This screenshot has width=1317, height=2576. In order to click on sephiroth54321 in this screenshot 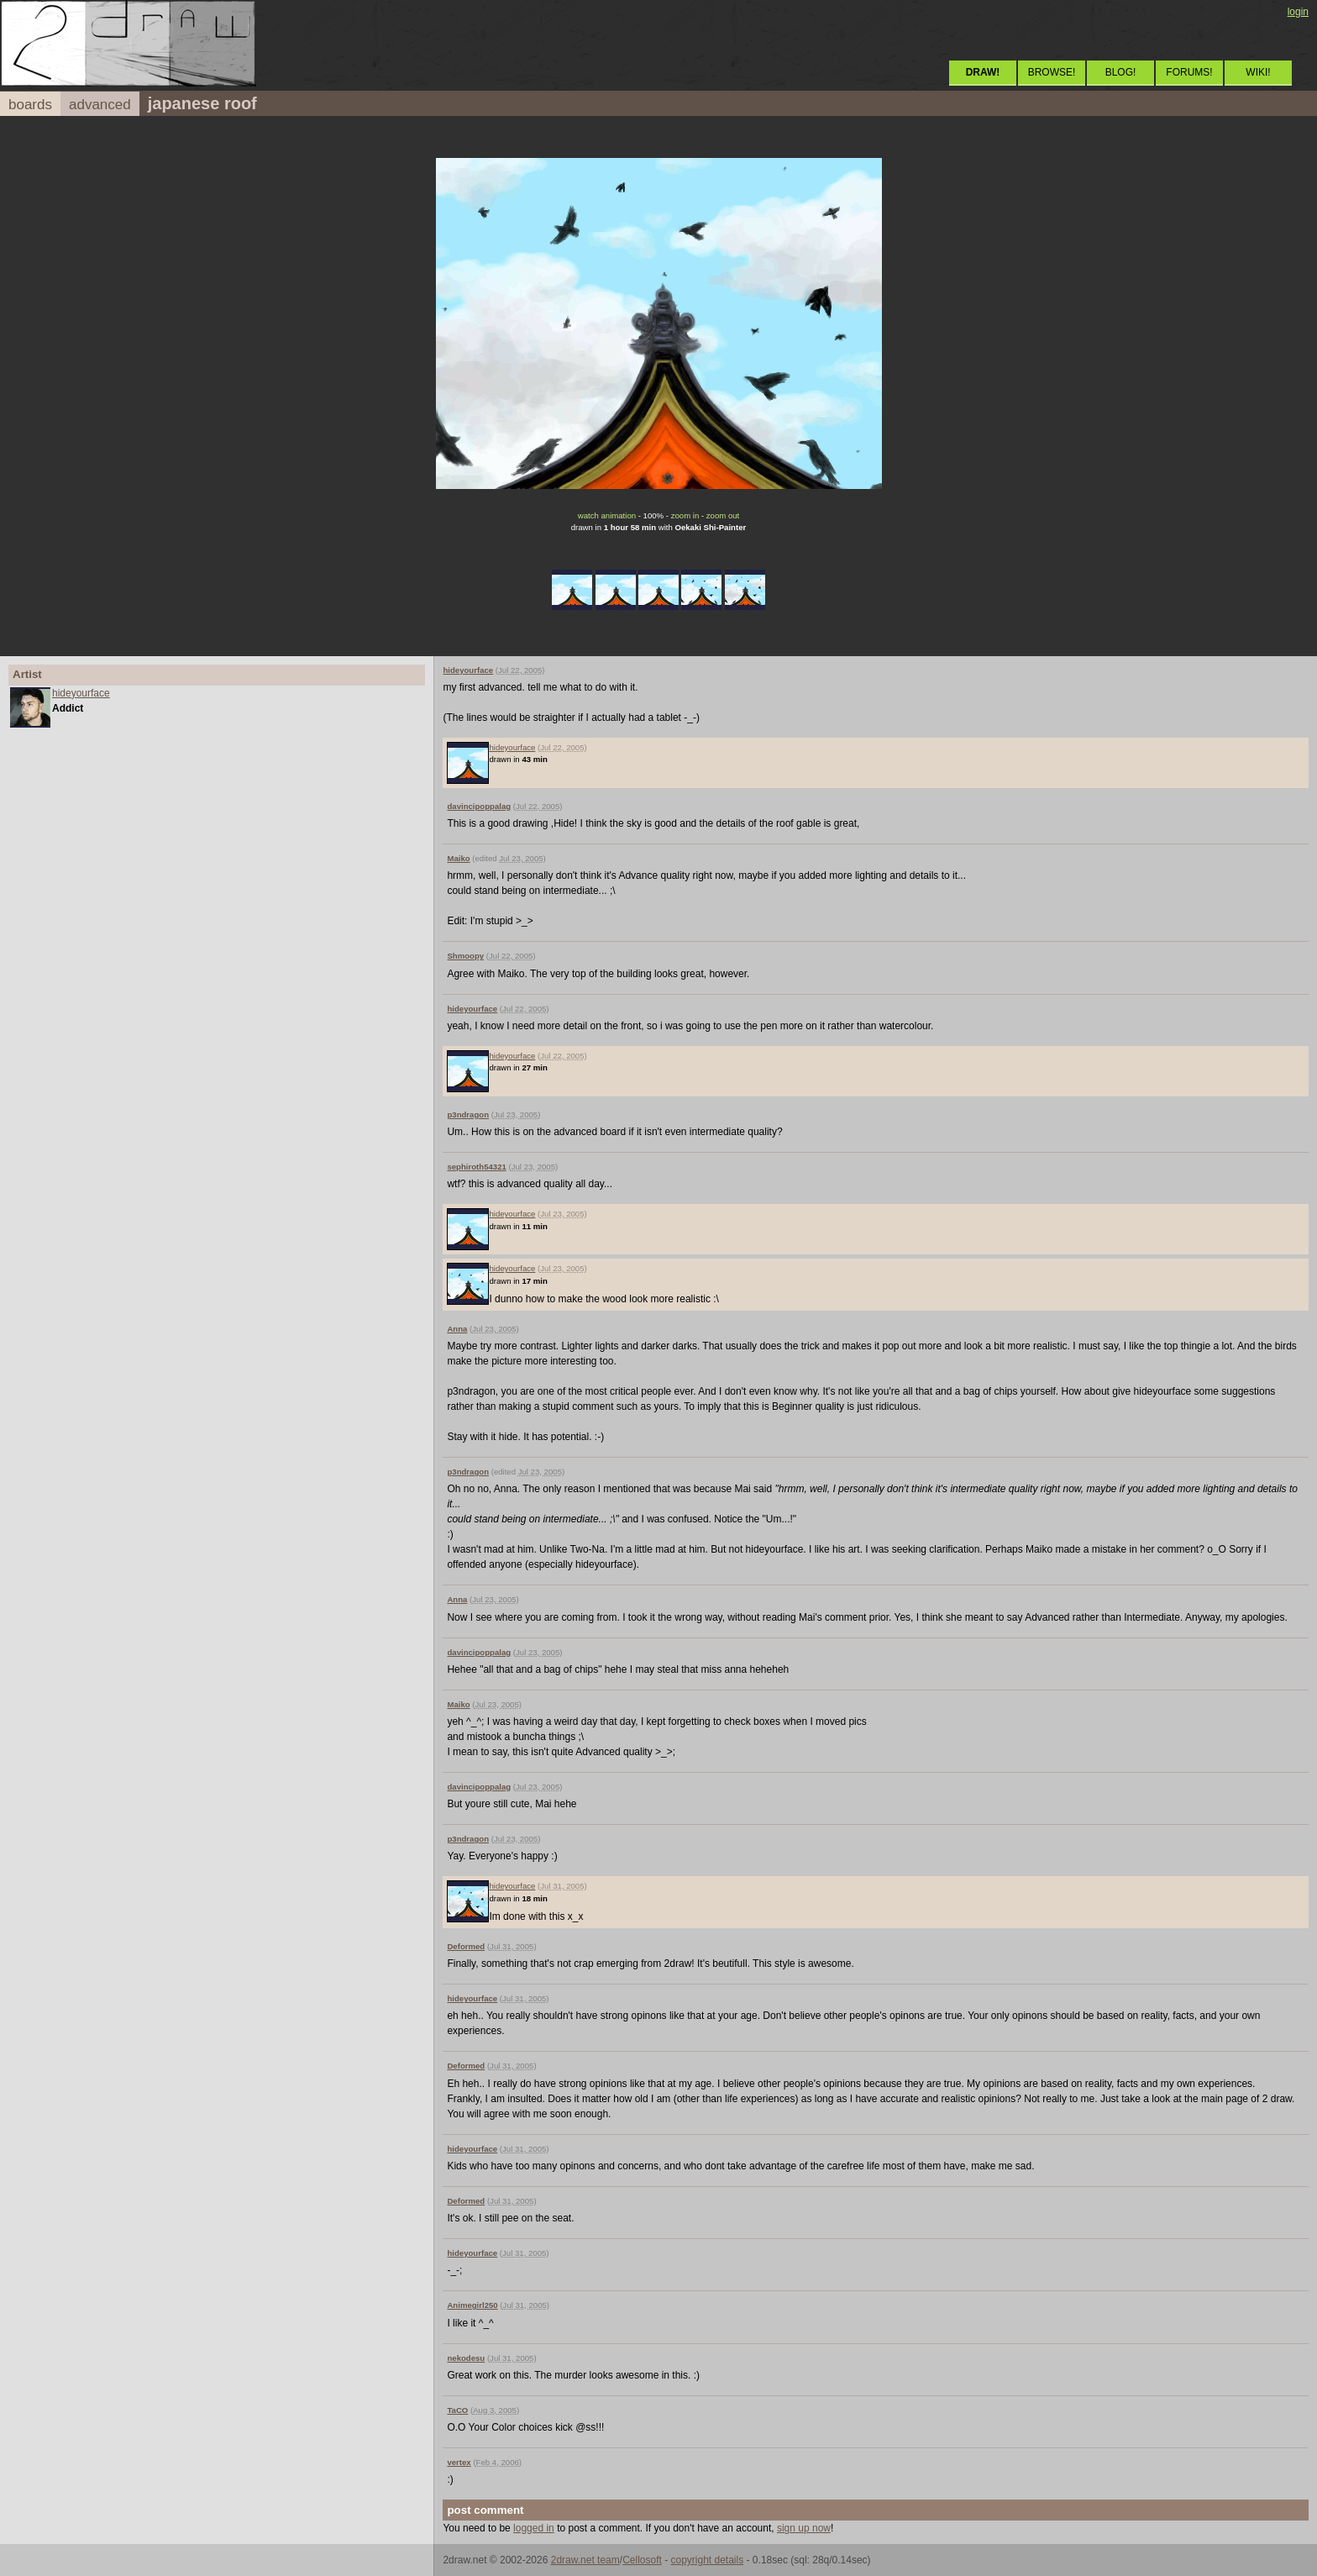, I will do `click(476, 1166)`.